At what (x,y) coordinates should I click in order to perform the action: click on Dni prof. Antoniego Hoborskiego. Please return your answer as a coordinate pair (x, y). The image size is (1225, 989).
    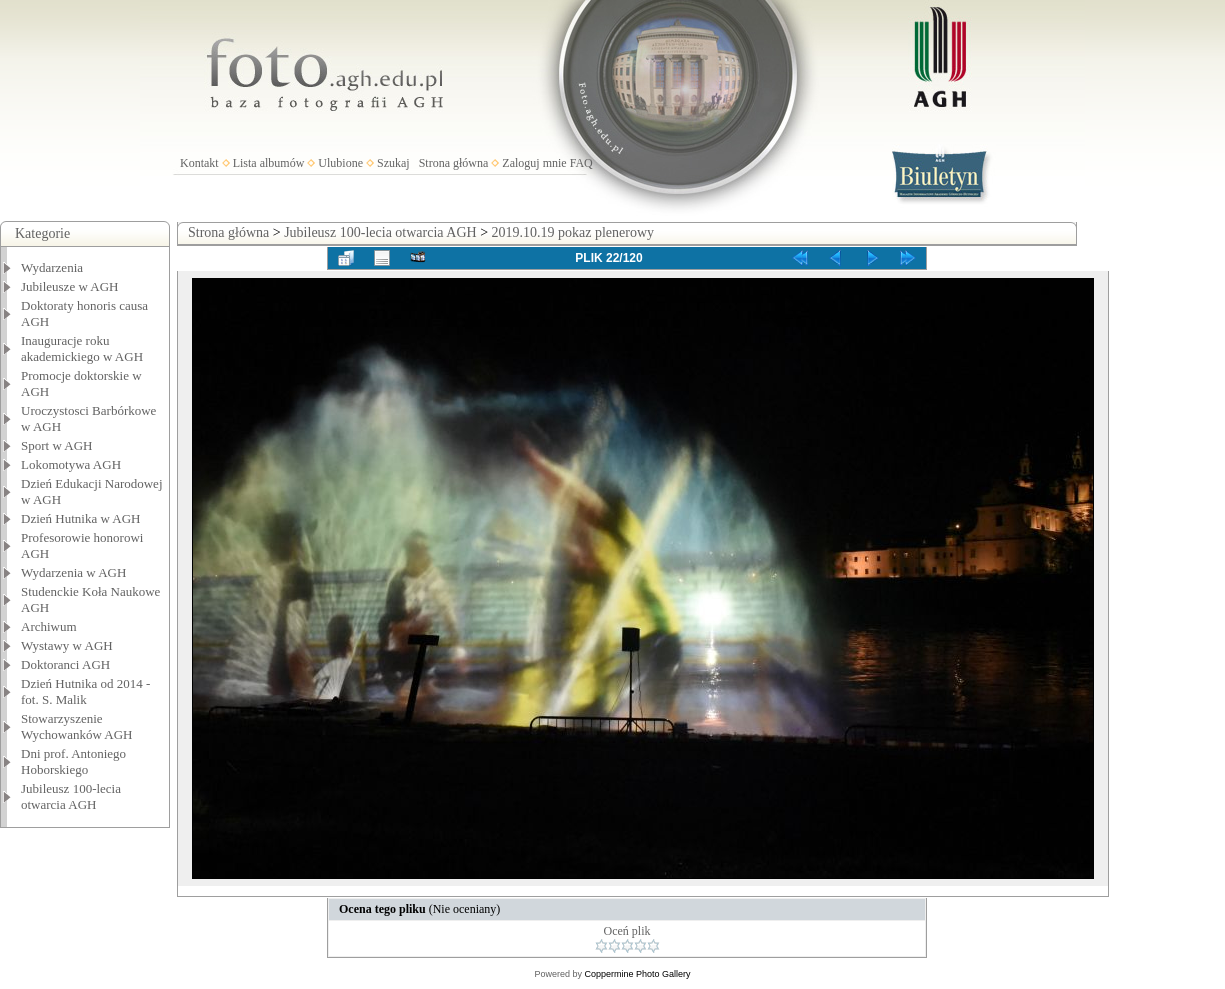
    Looking at the image, I should click on (73, 761).